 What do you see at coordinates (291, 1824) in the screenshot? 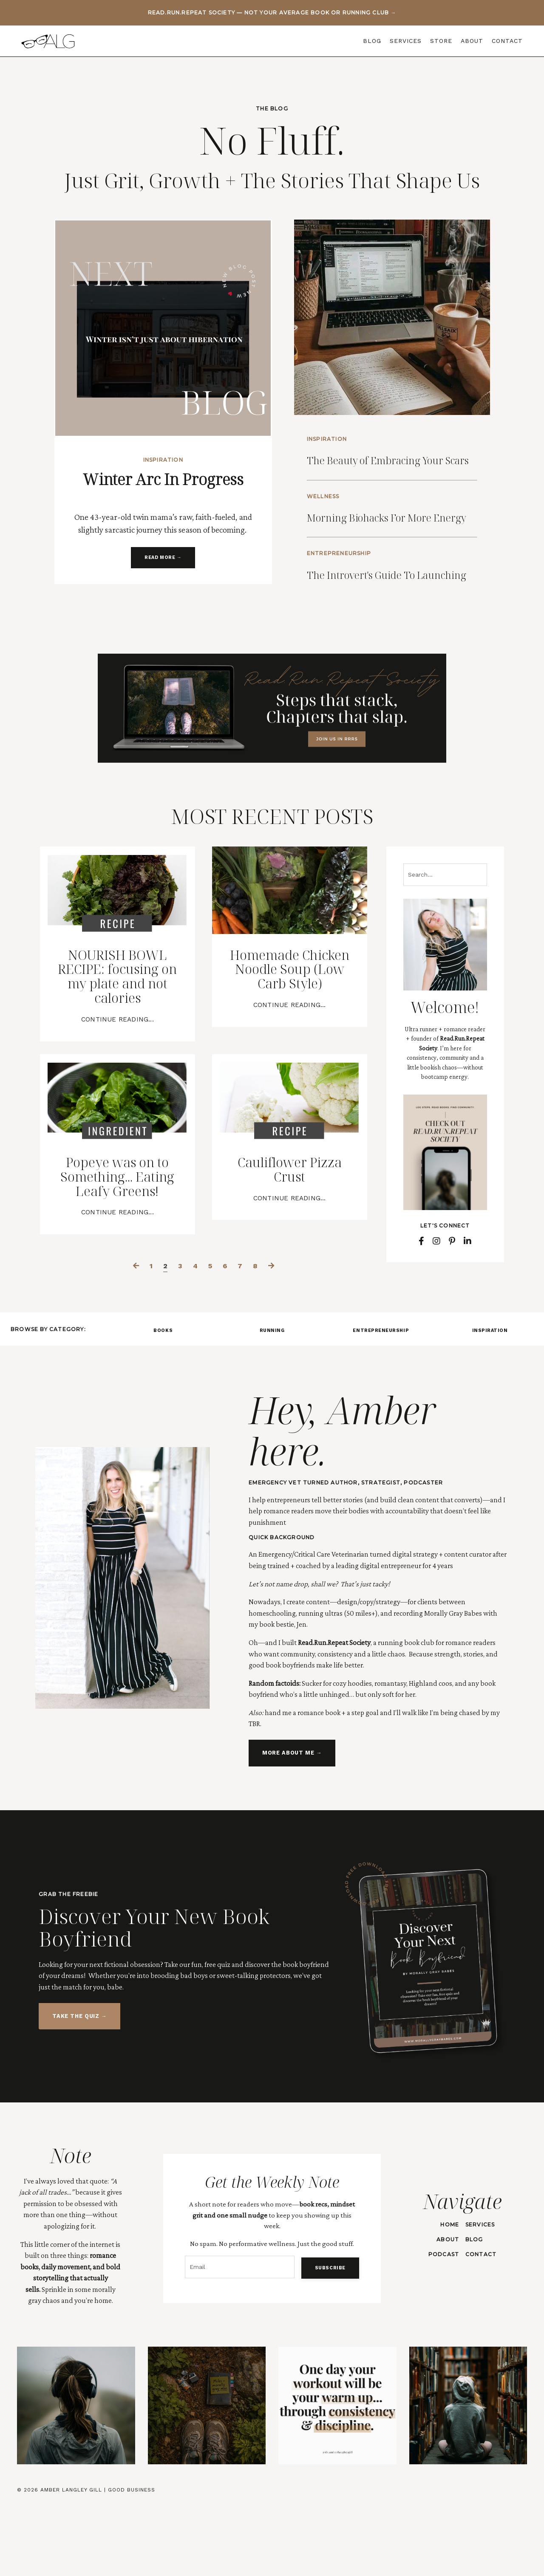
I see `MORE ABOUT ME → [button]` at bounding box center [291, 1824].